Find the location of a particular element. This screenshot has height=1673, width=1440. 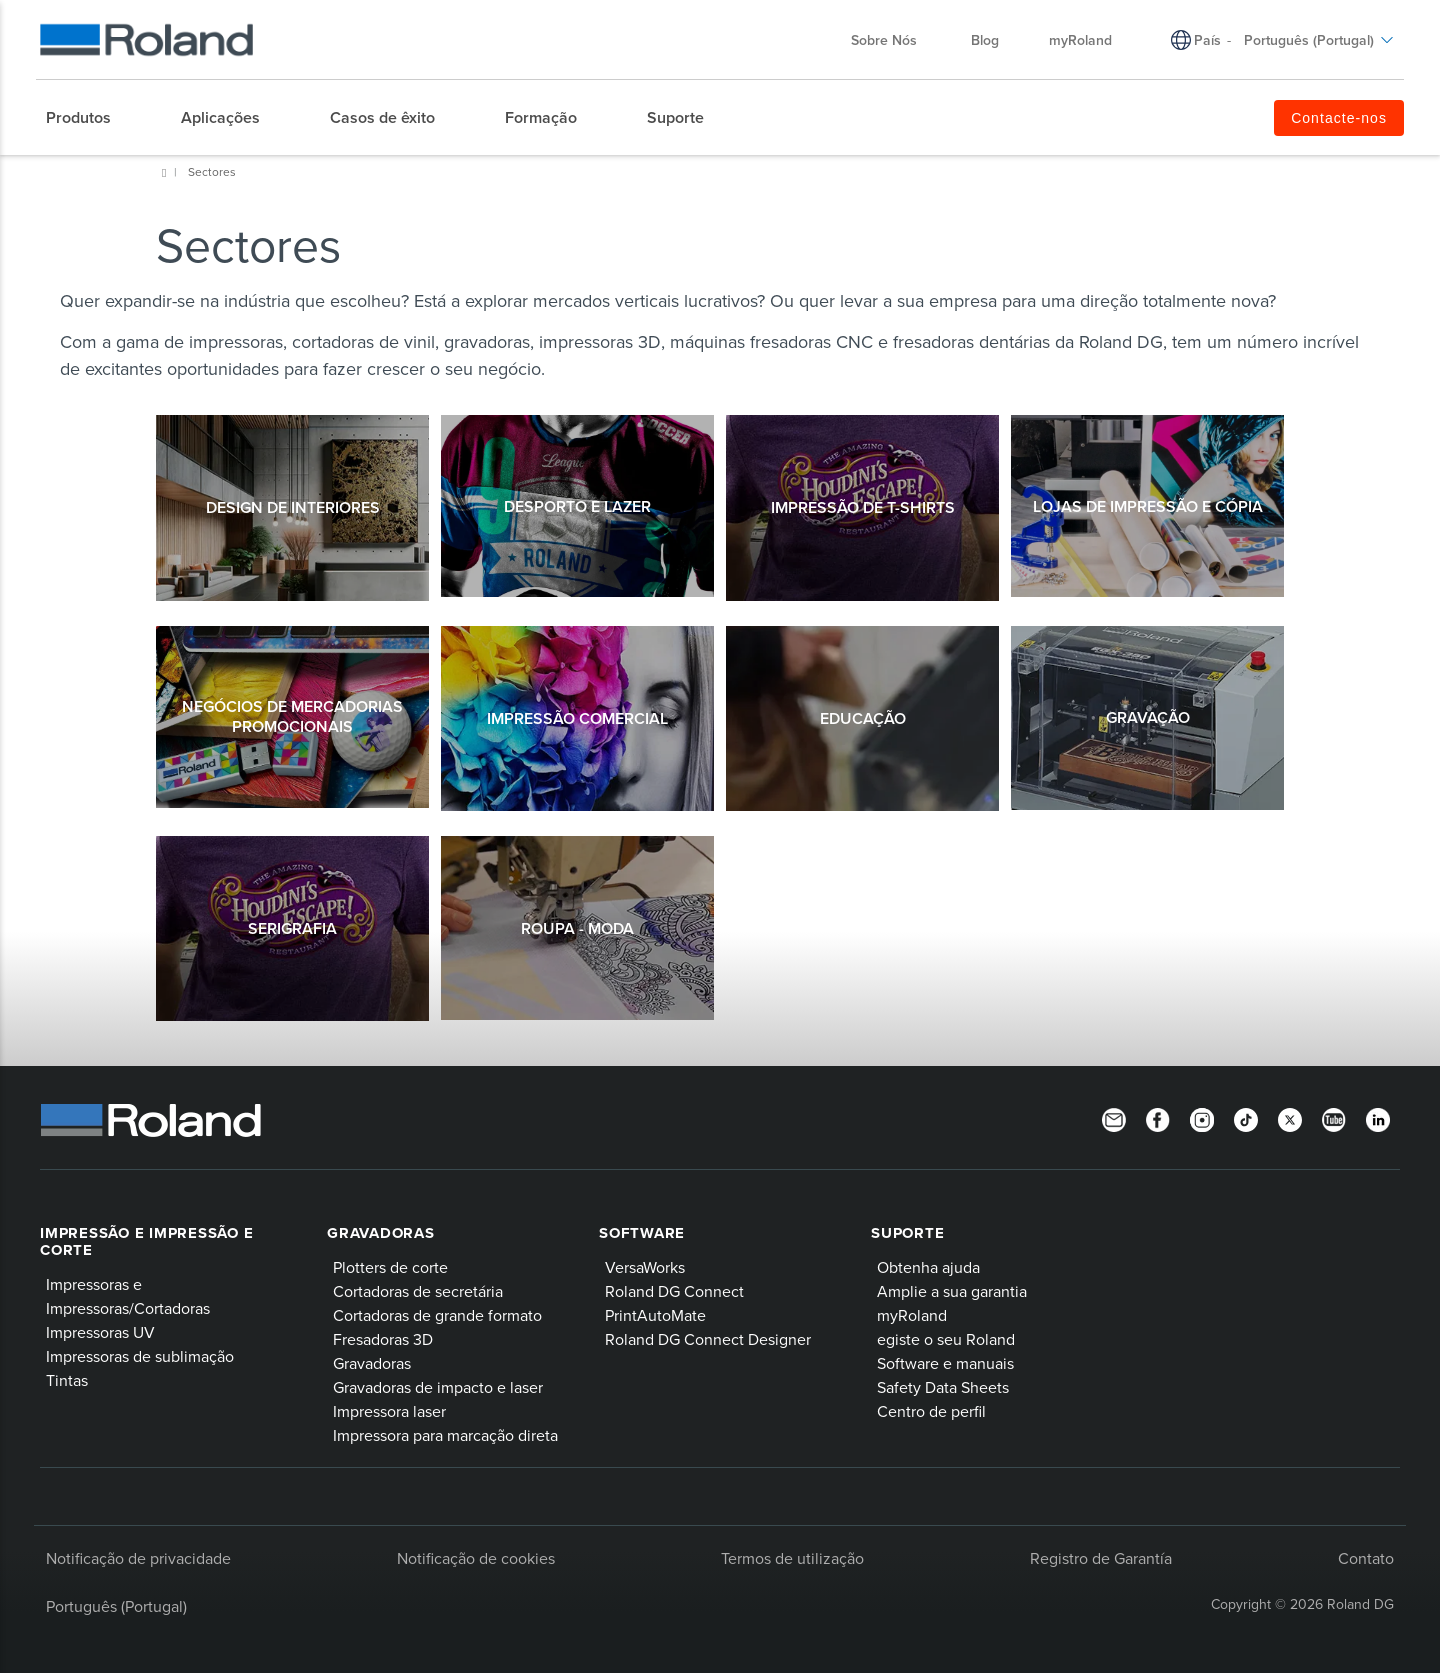

Notificação de cookies is located at coordinates (476, 1558).